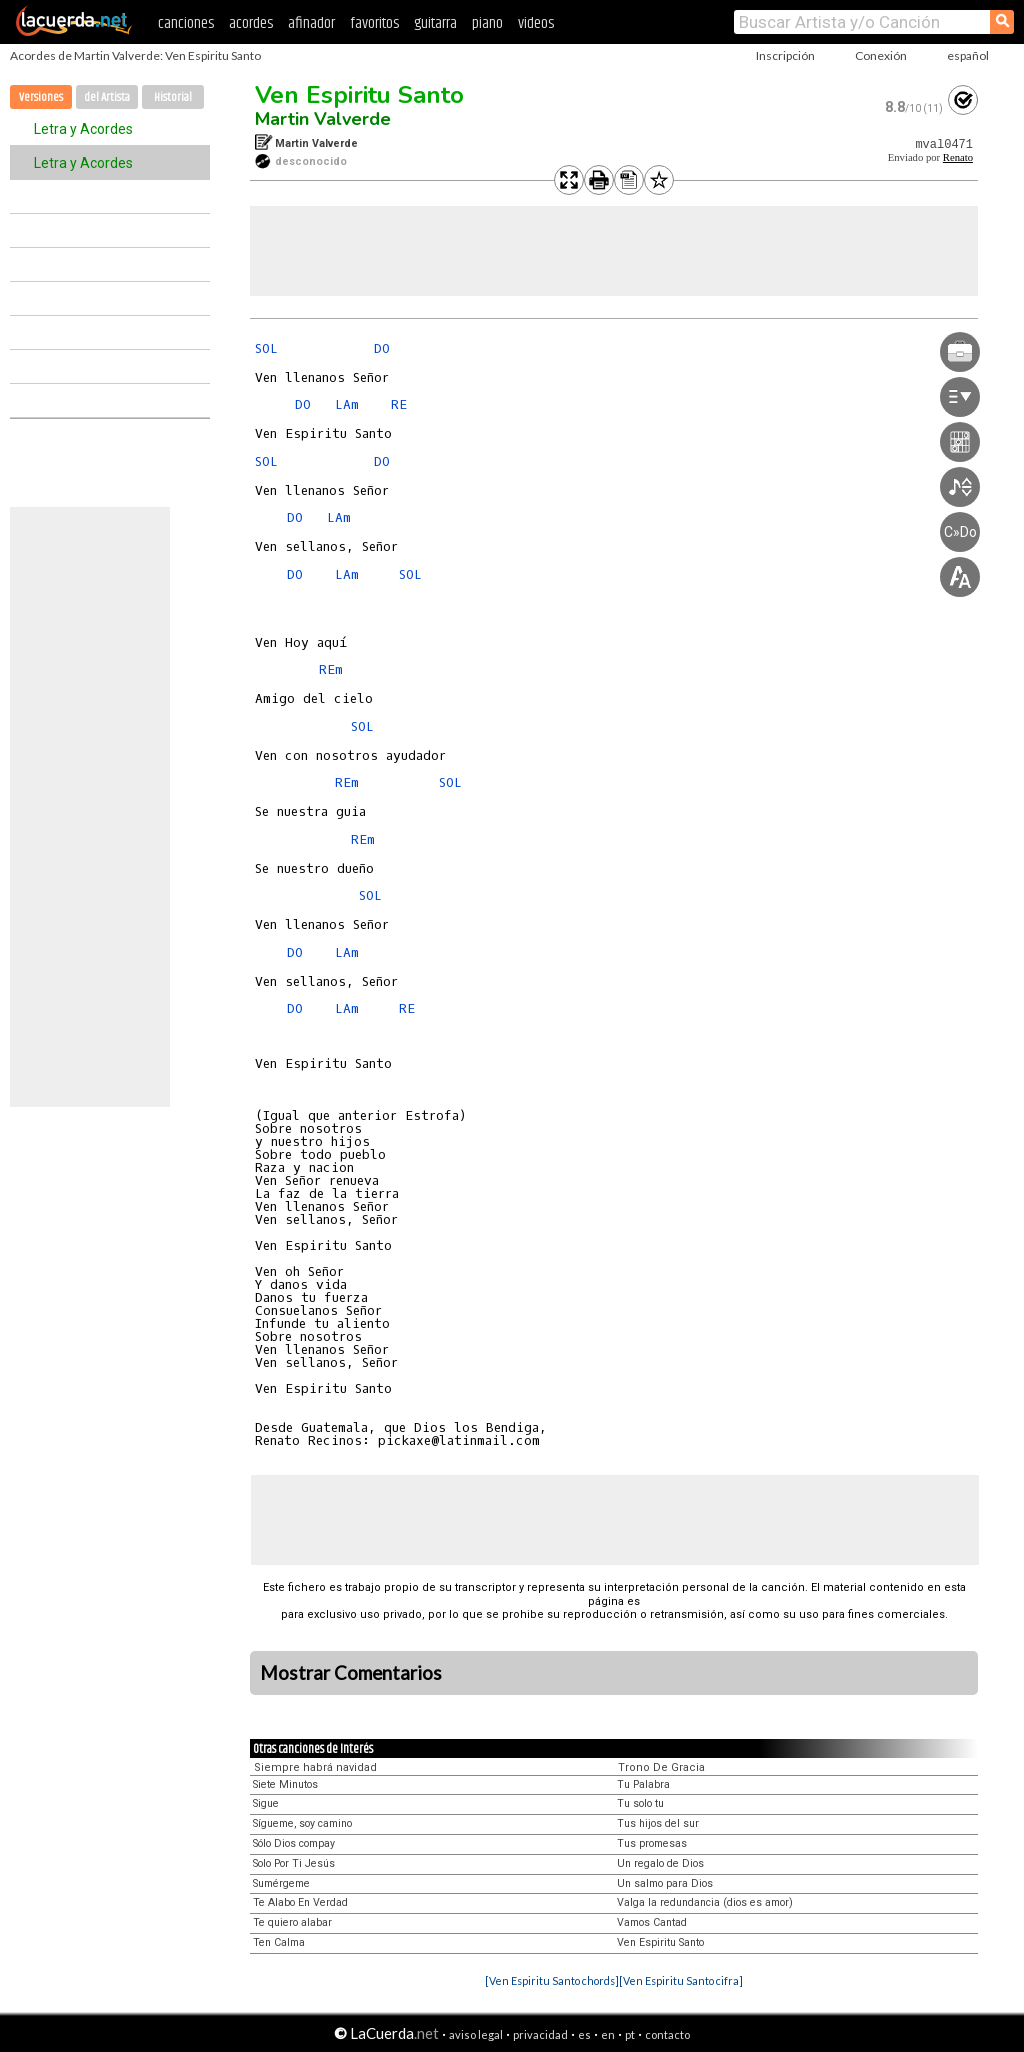 Image resolution: width=1024 pixels, height=2052 pixels. What do you see at coordinates (285, 1784) in the screenshot?
I see `Siete Minutos` at bounding box center [285, 1784].